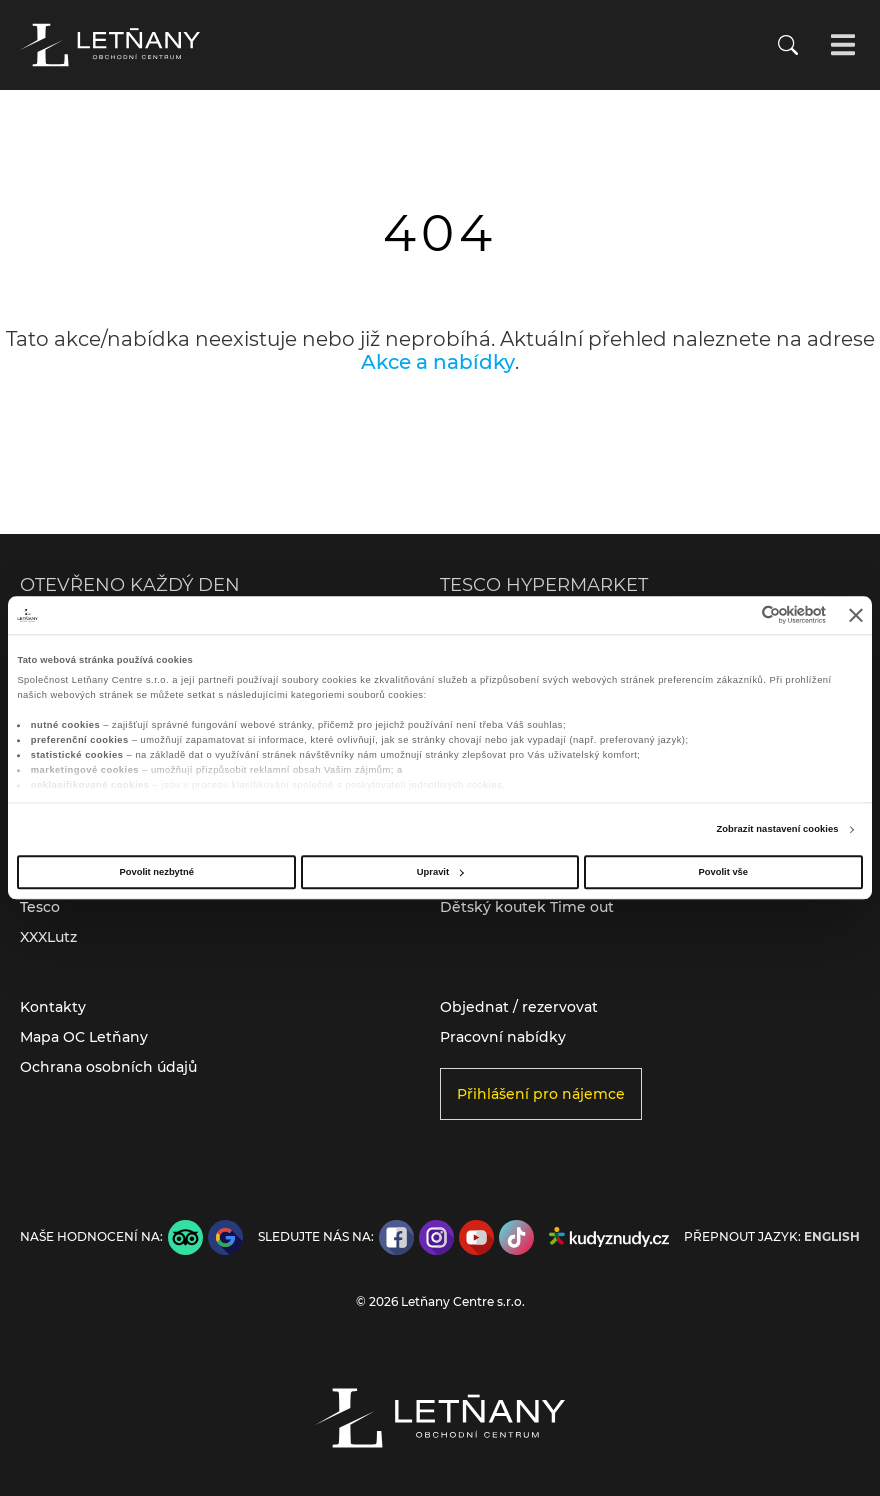  I want to click on Povolit nezbytné, so click(157, 872).